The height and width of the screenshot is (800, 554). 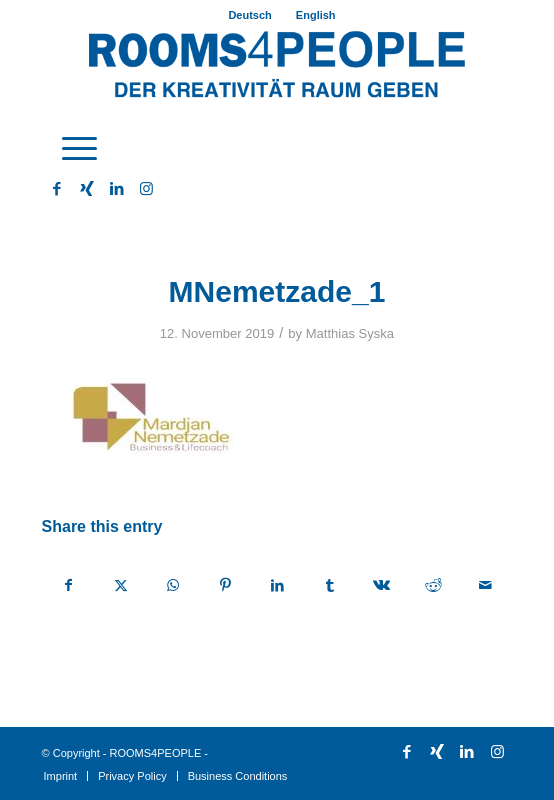 I want to click on Matthias Syska, so click(x=350, y=333).